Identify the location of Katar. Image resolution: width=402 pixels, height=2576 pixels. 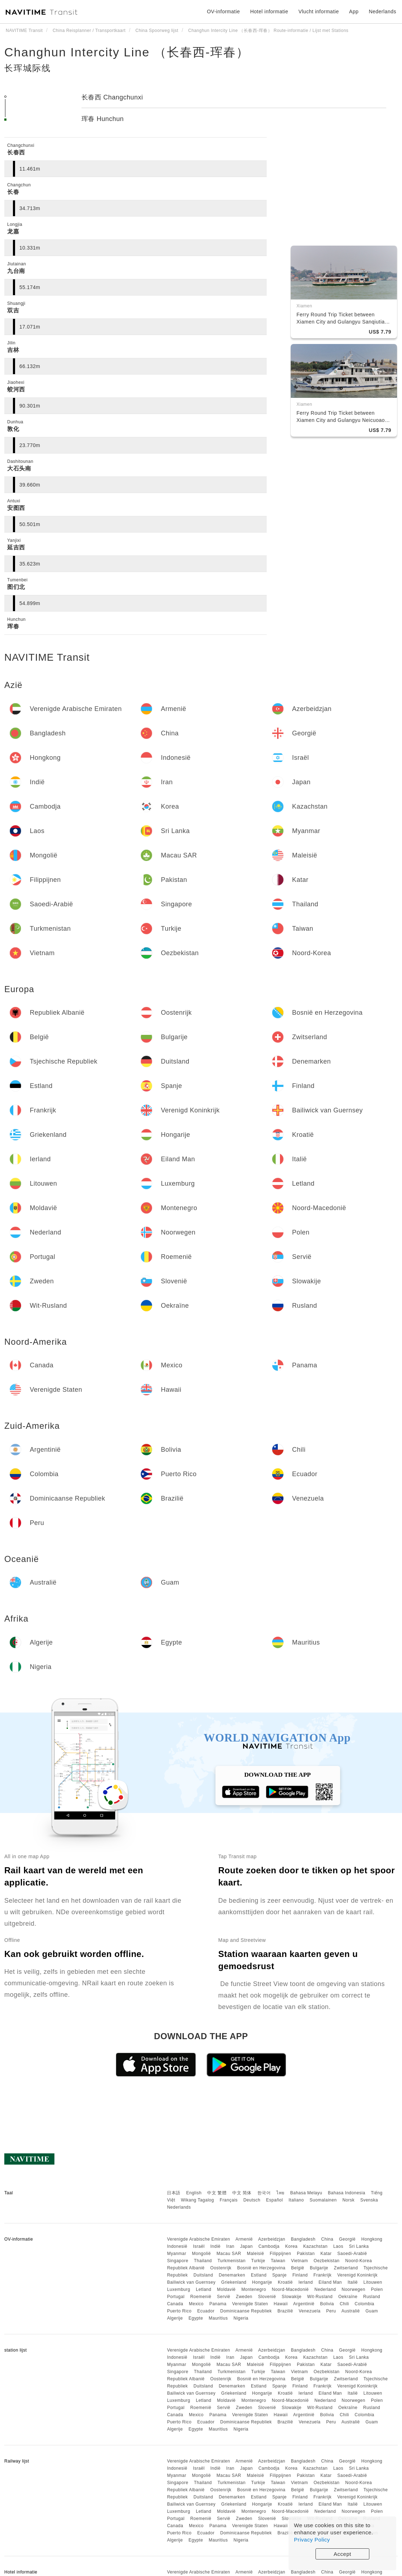
(326, 2253).